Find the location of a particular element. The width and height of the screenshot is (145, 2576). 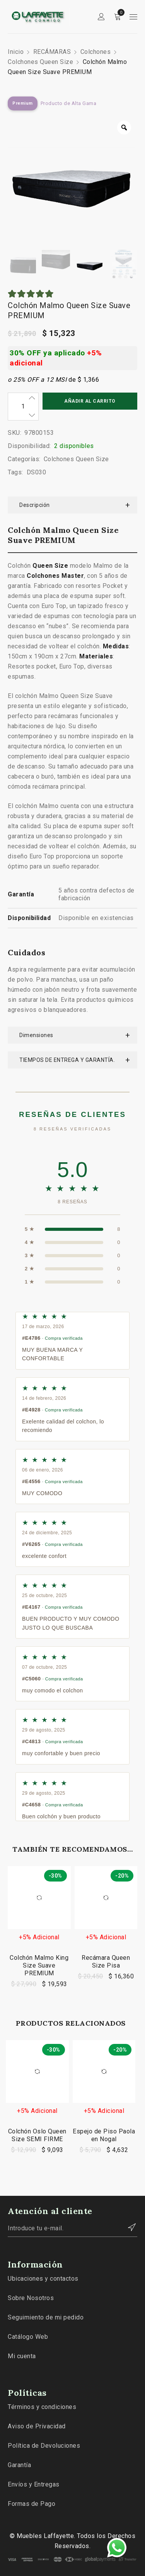

Ubicaciones y contactos is located at coordinates (43, 2278).